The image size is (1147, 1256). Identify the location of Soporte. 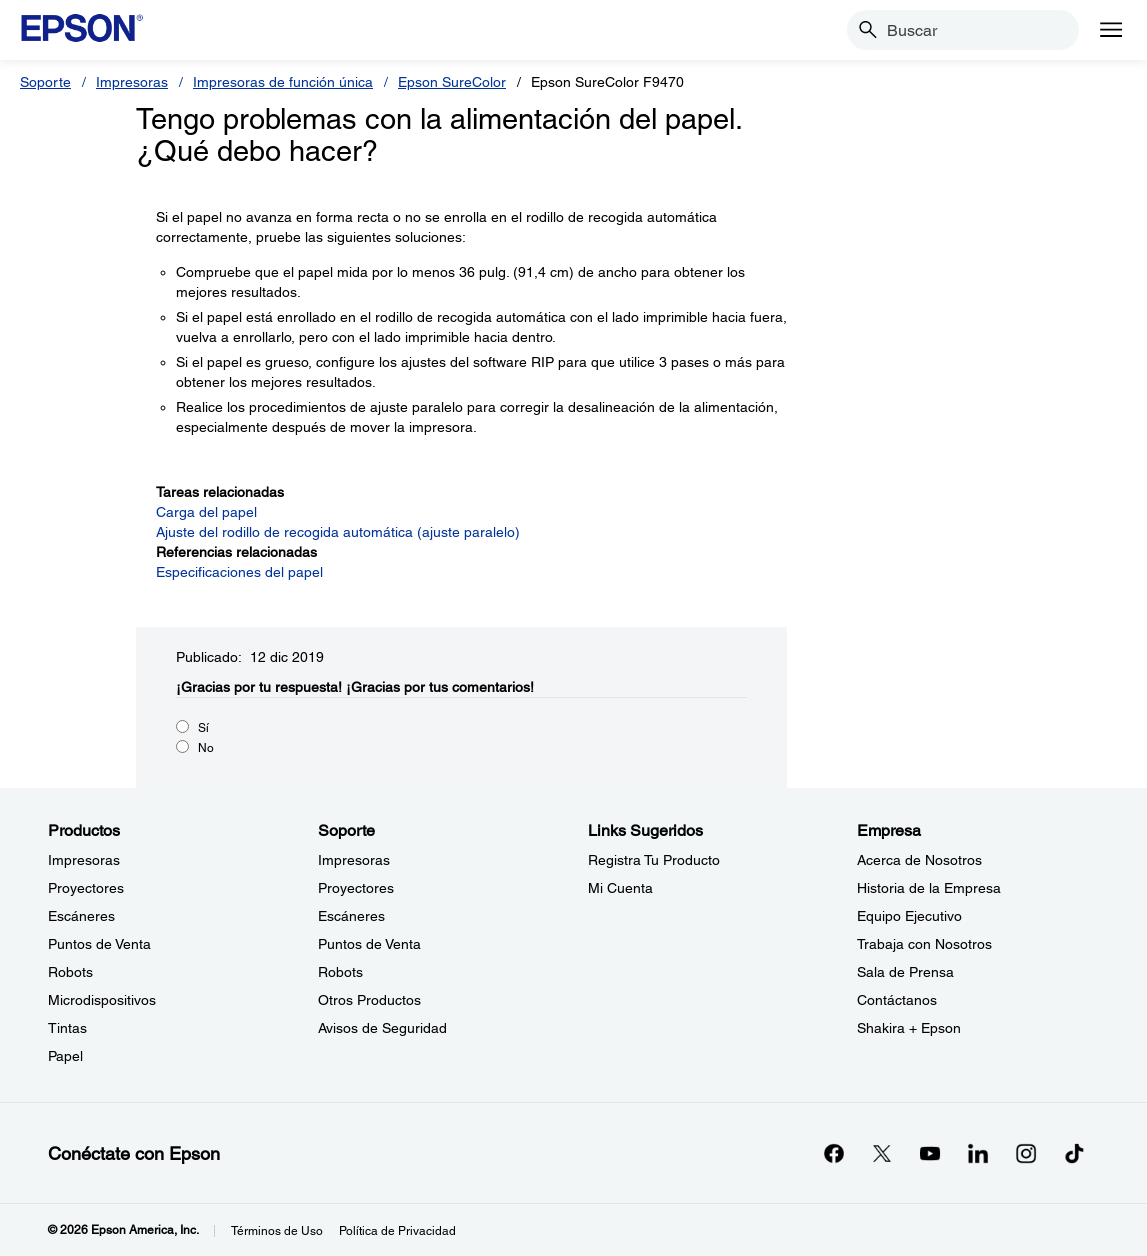
(45, 82).